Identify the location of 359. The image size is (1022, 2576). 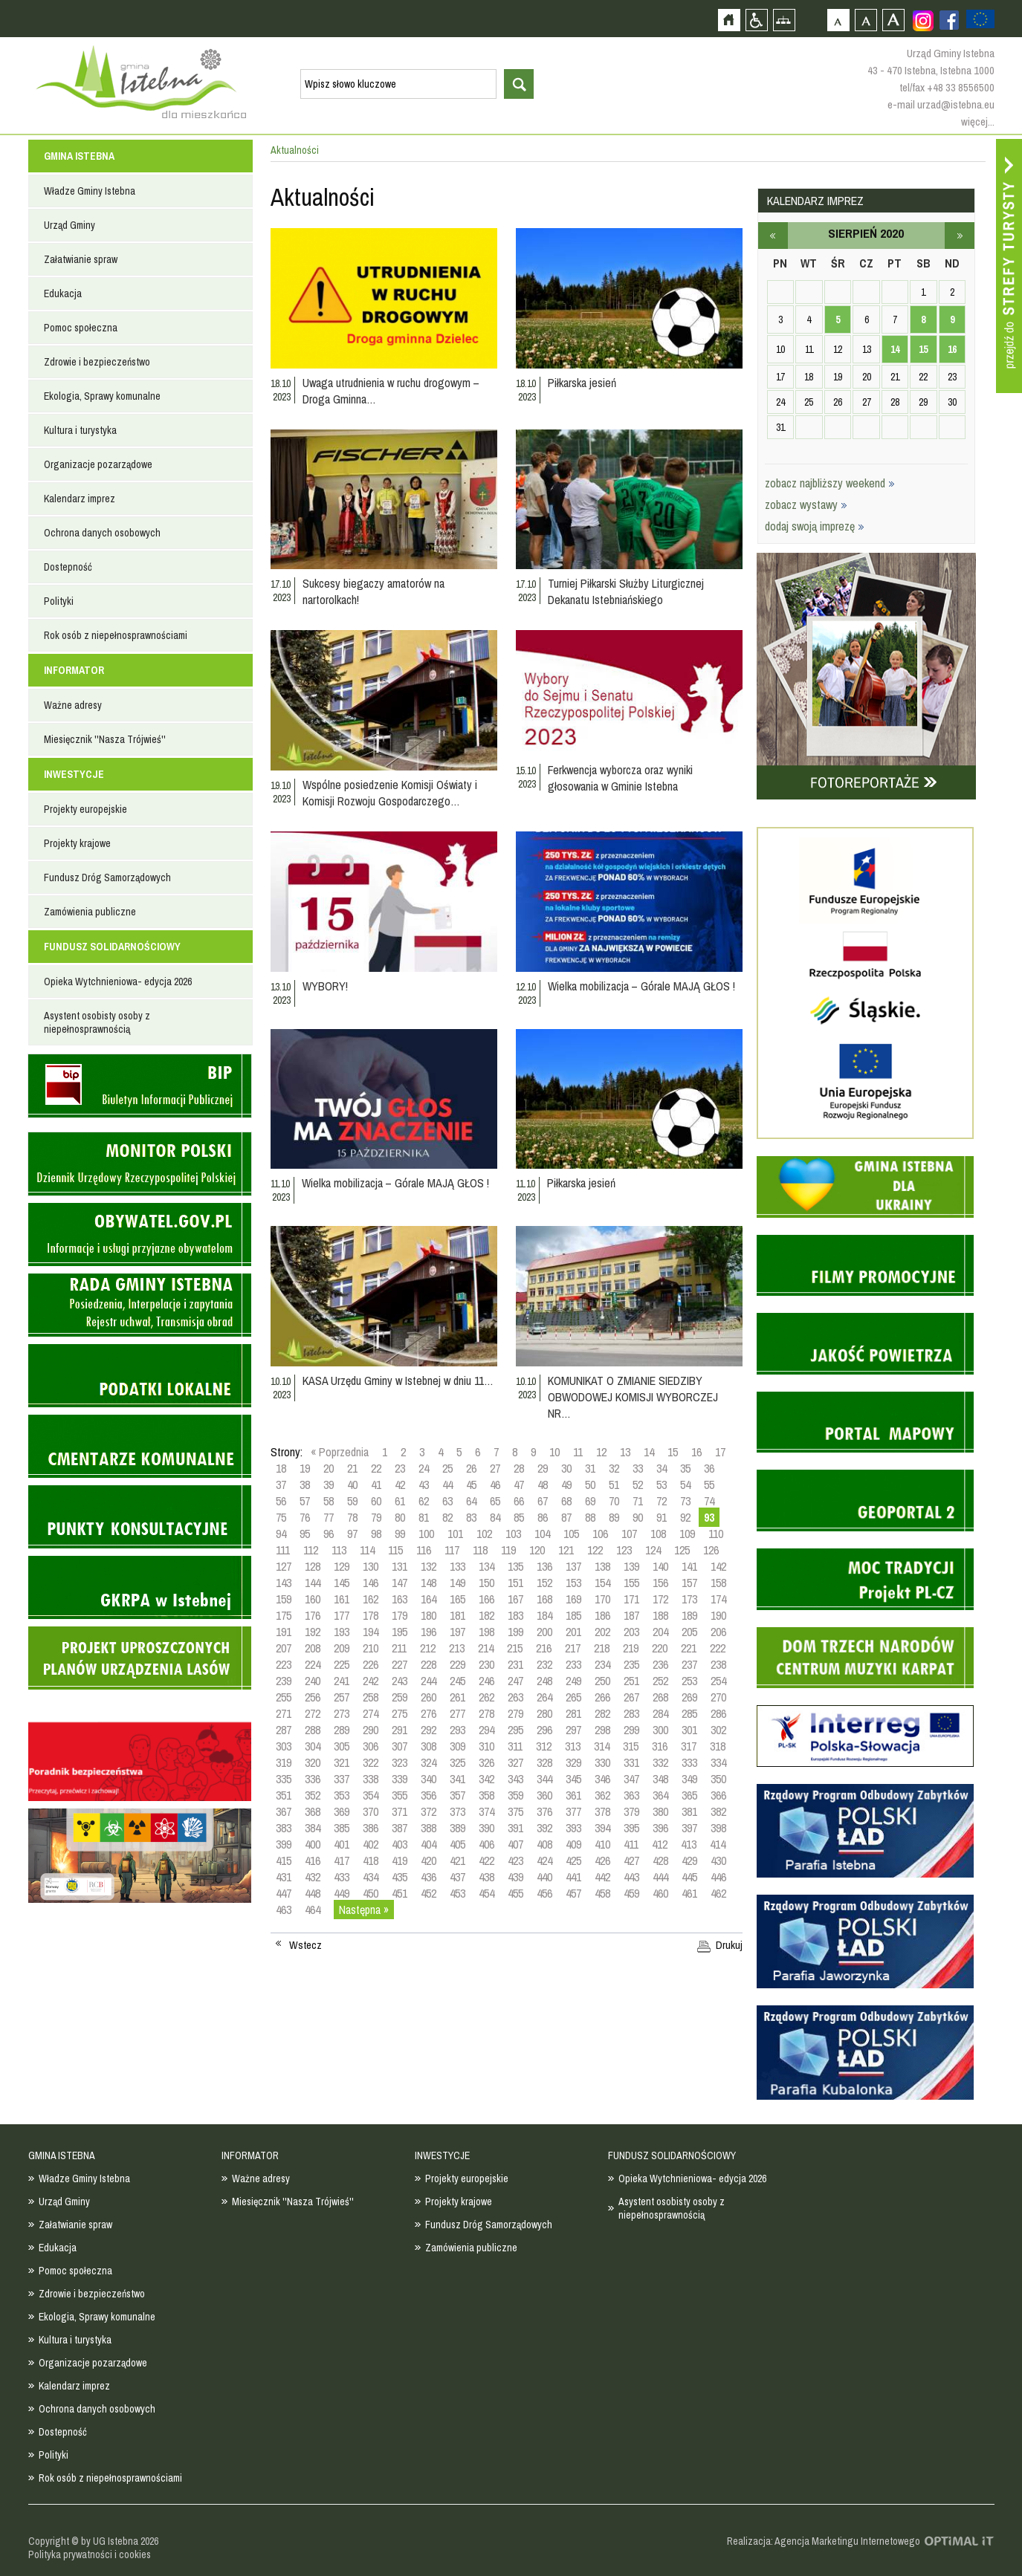
(515, 1795).